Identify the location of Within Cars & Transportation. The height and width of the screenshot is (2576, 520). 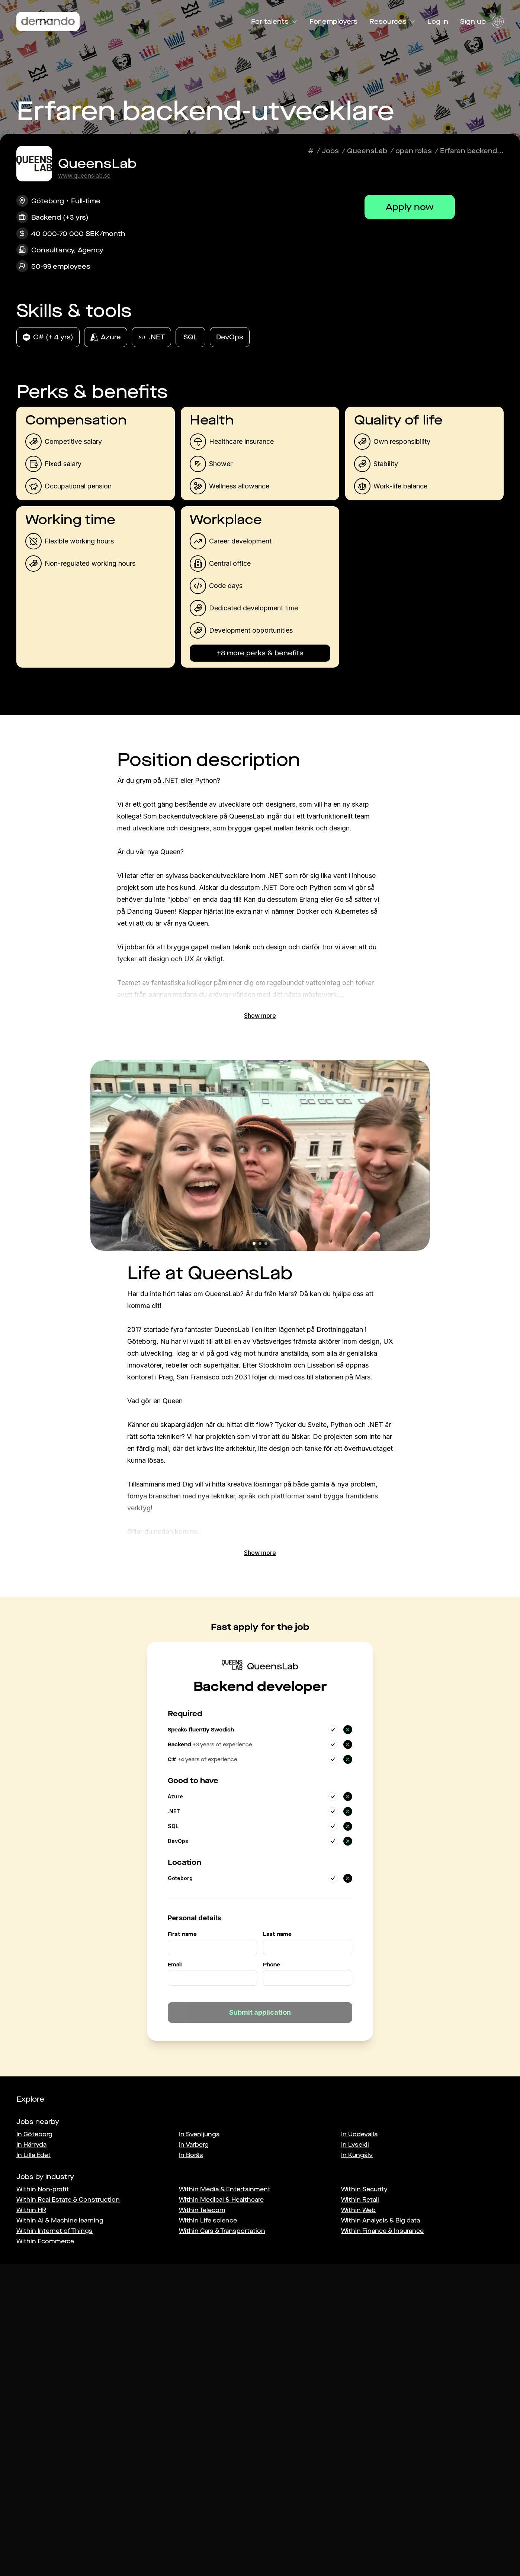
(222, 2231).